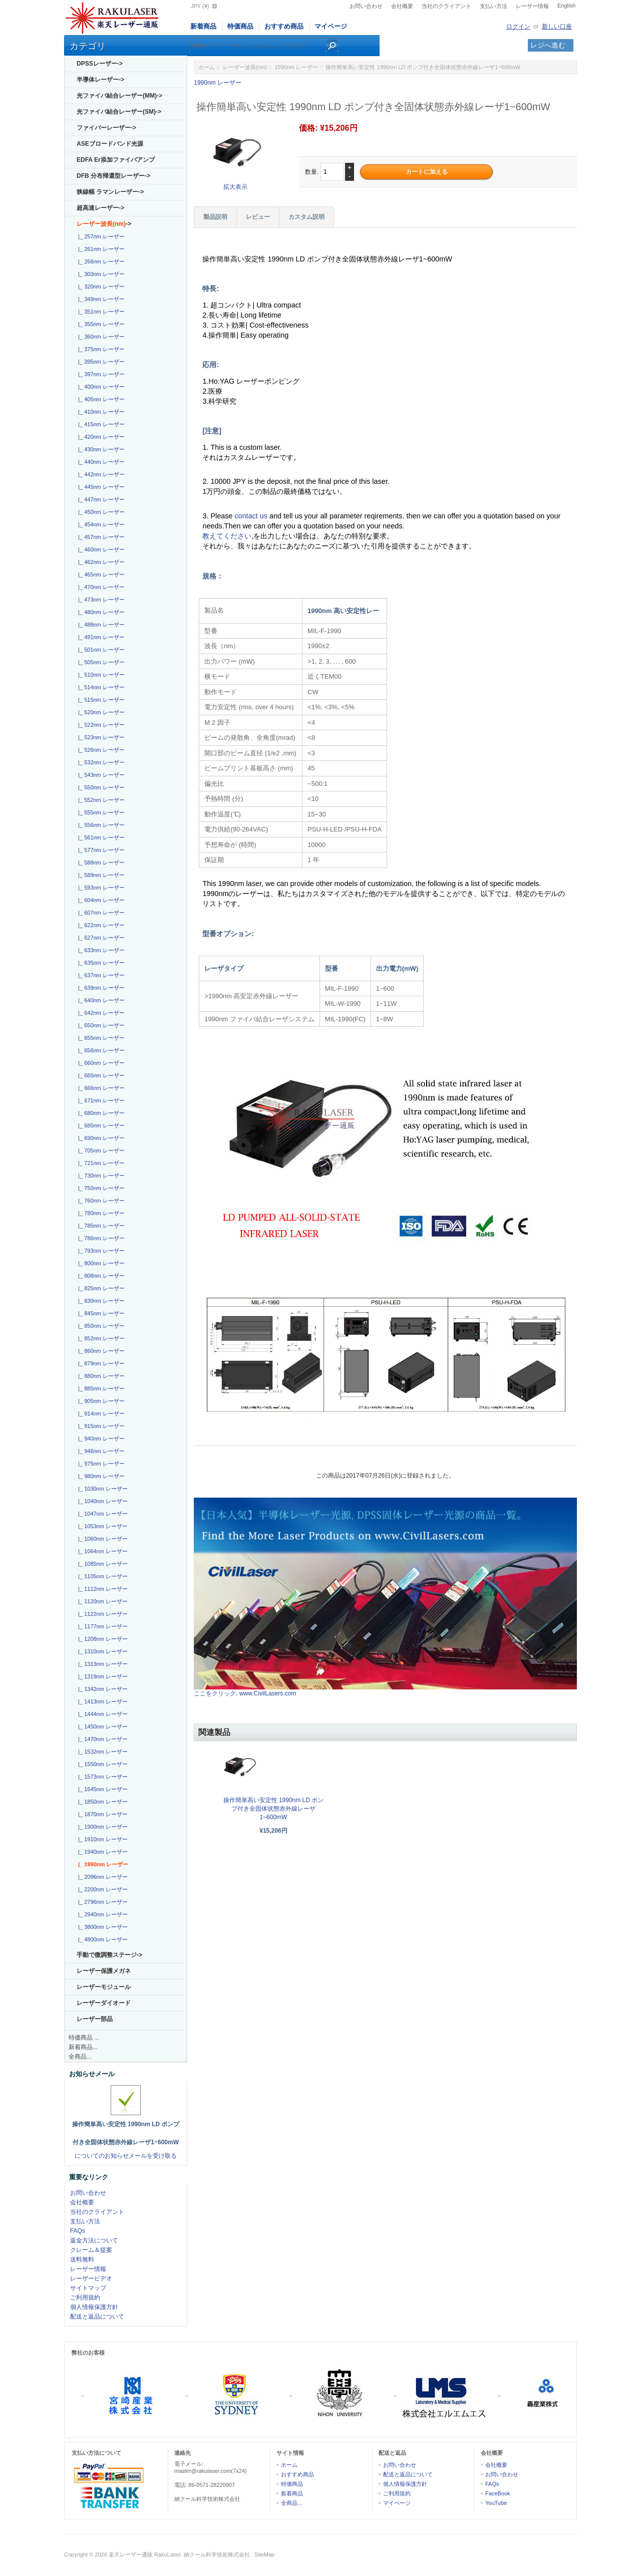 Image resolution: width=641 pixels, height=2576 pixels. Describe the element at coordinates (101, 1789) in the screenshot. I see `|_ 1645nm レーザー` at that location.